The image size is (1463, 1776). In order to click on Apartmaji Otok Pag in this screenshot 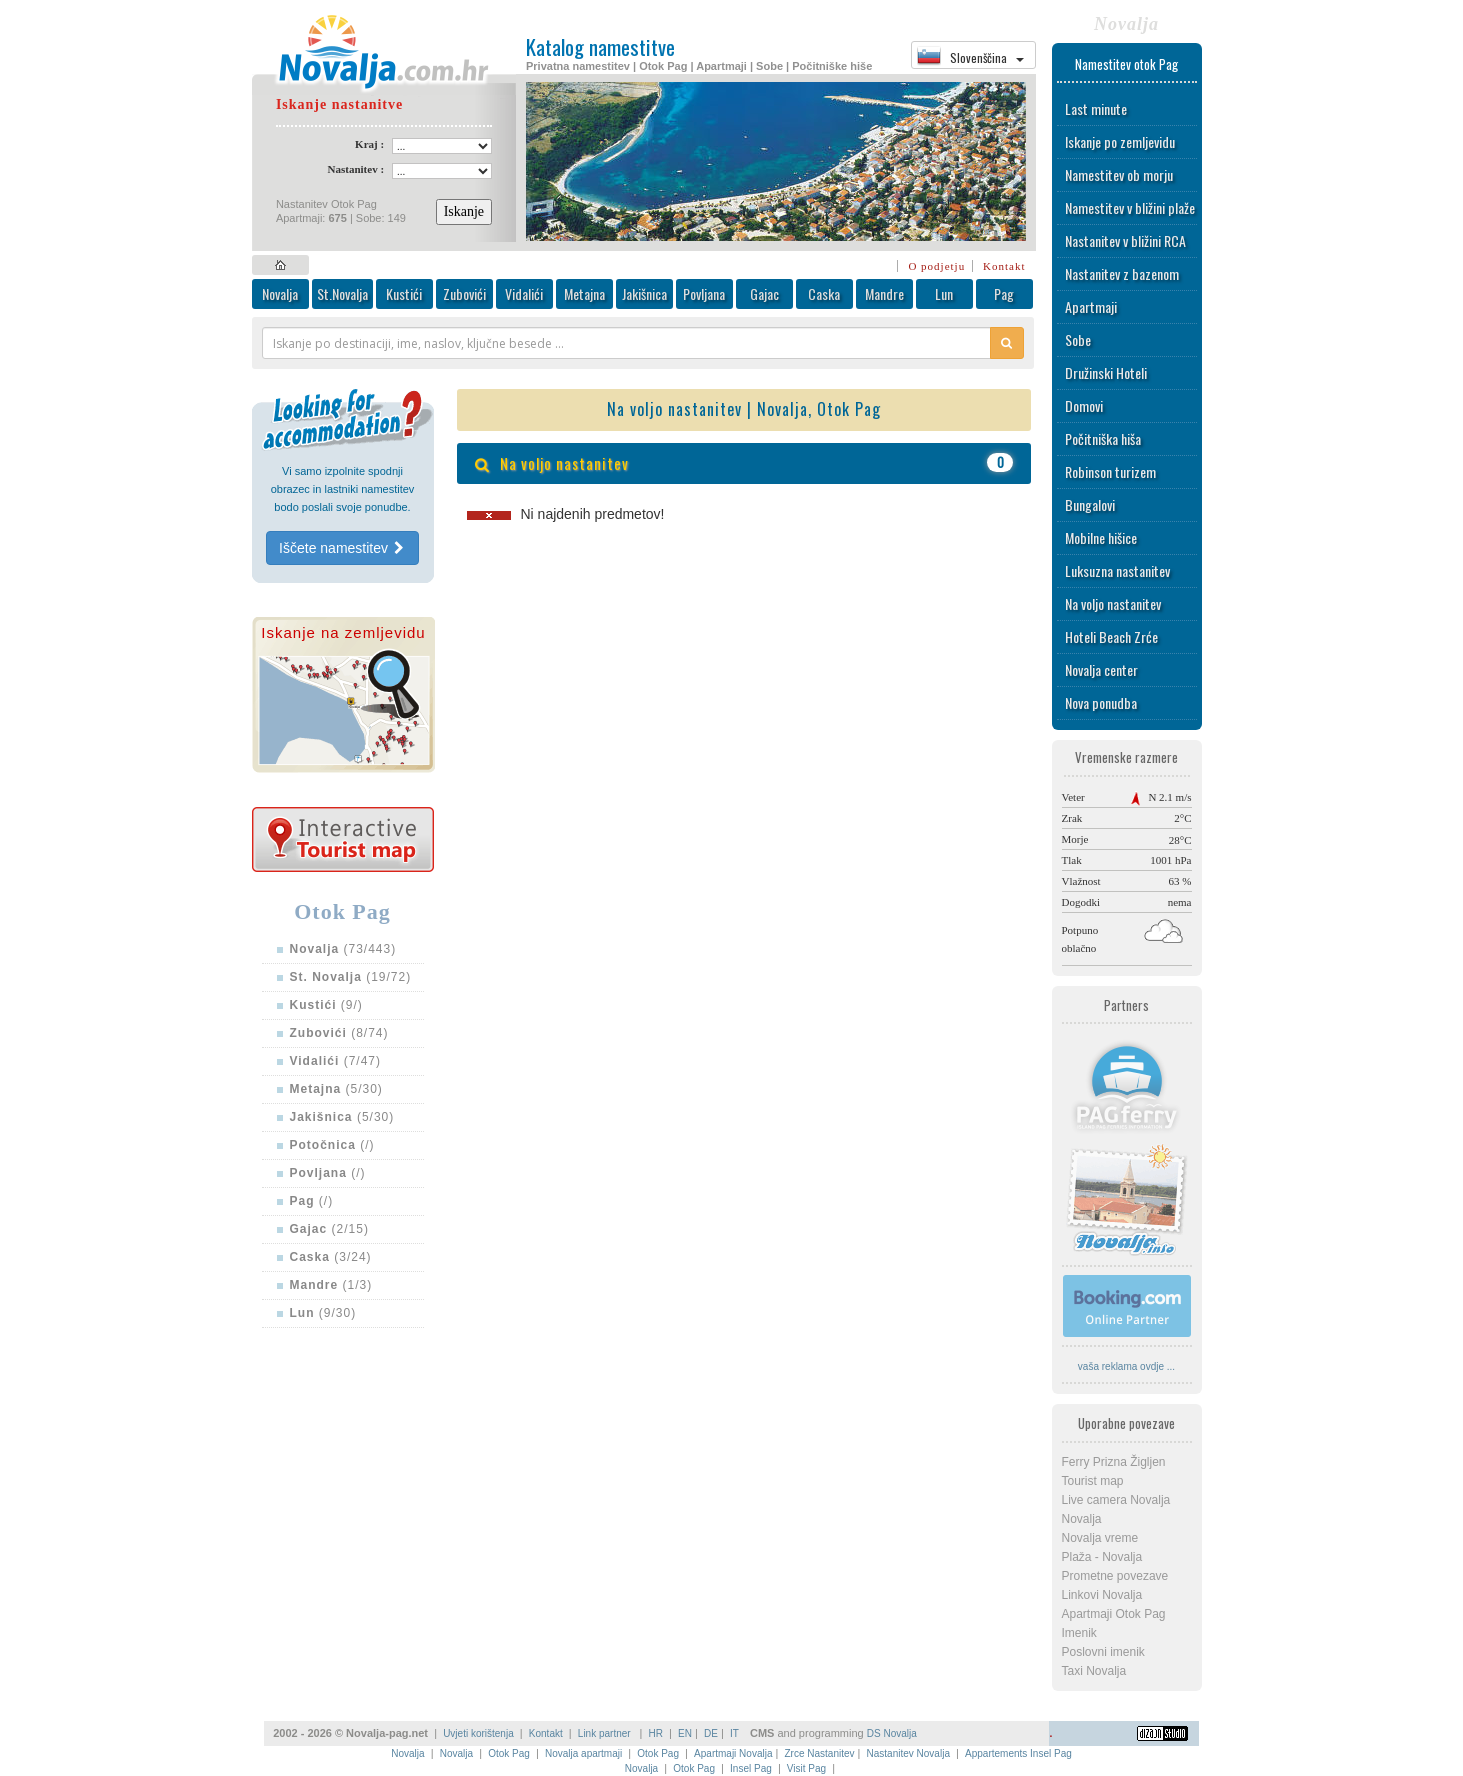, I will do `click(1114, 1614)`.